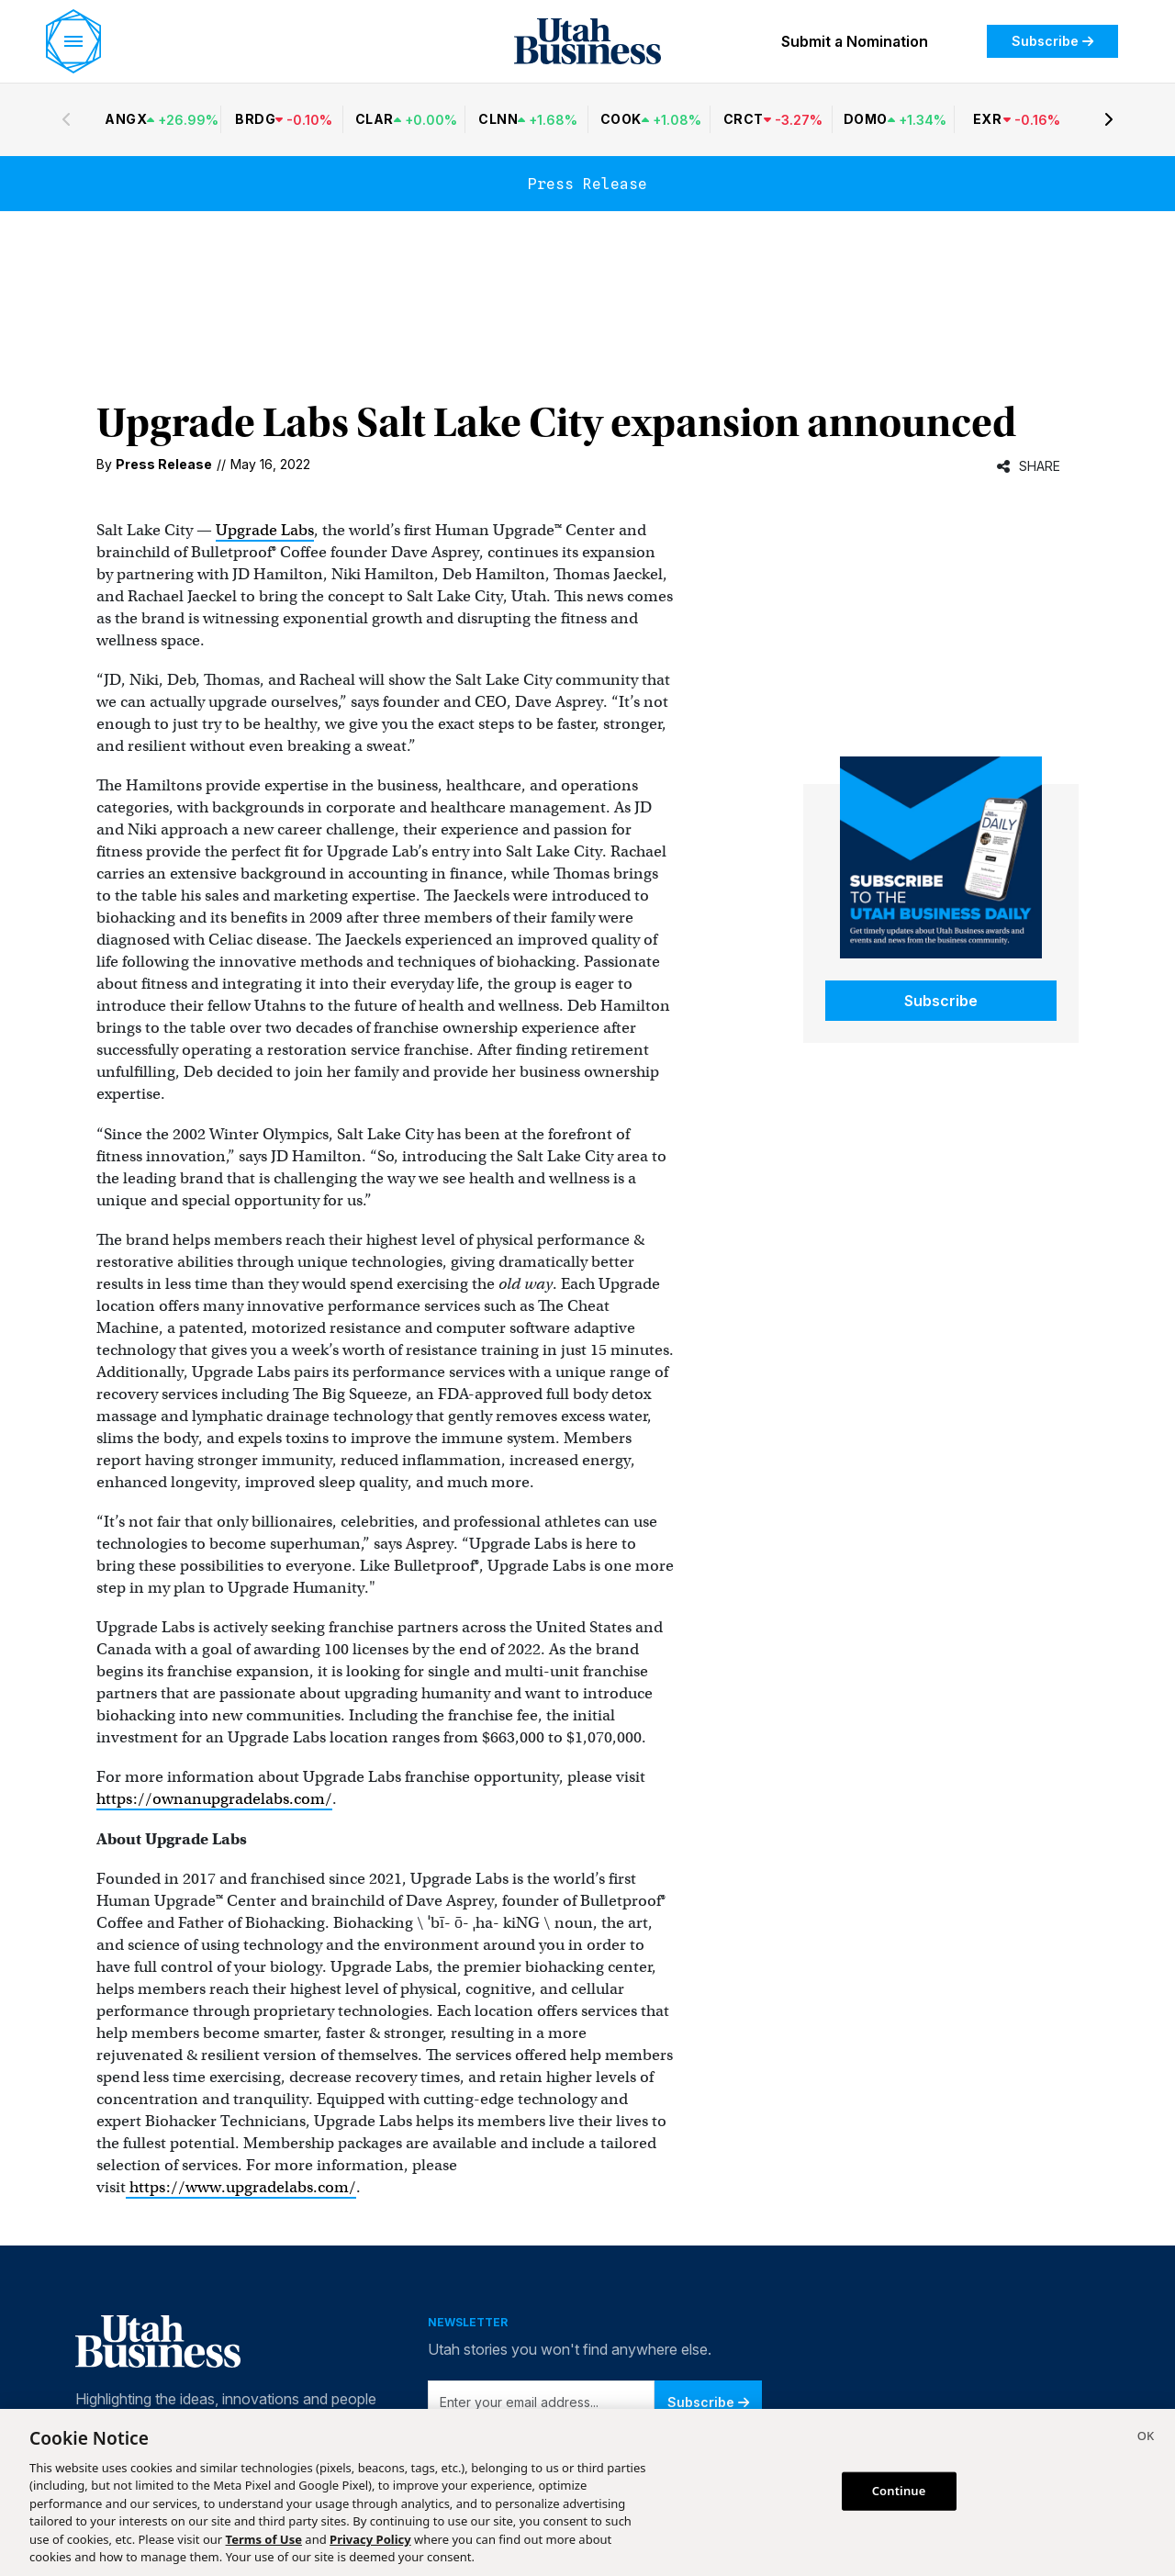 The height and width of the screenshot is (2576, 1175). I want to click on Privacy Policy, so click(370, 2539).